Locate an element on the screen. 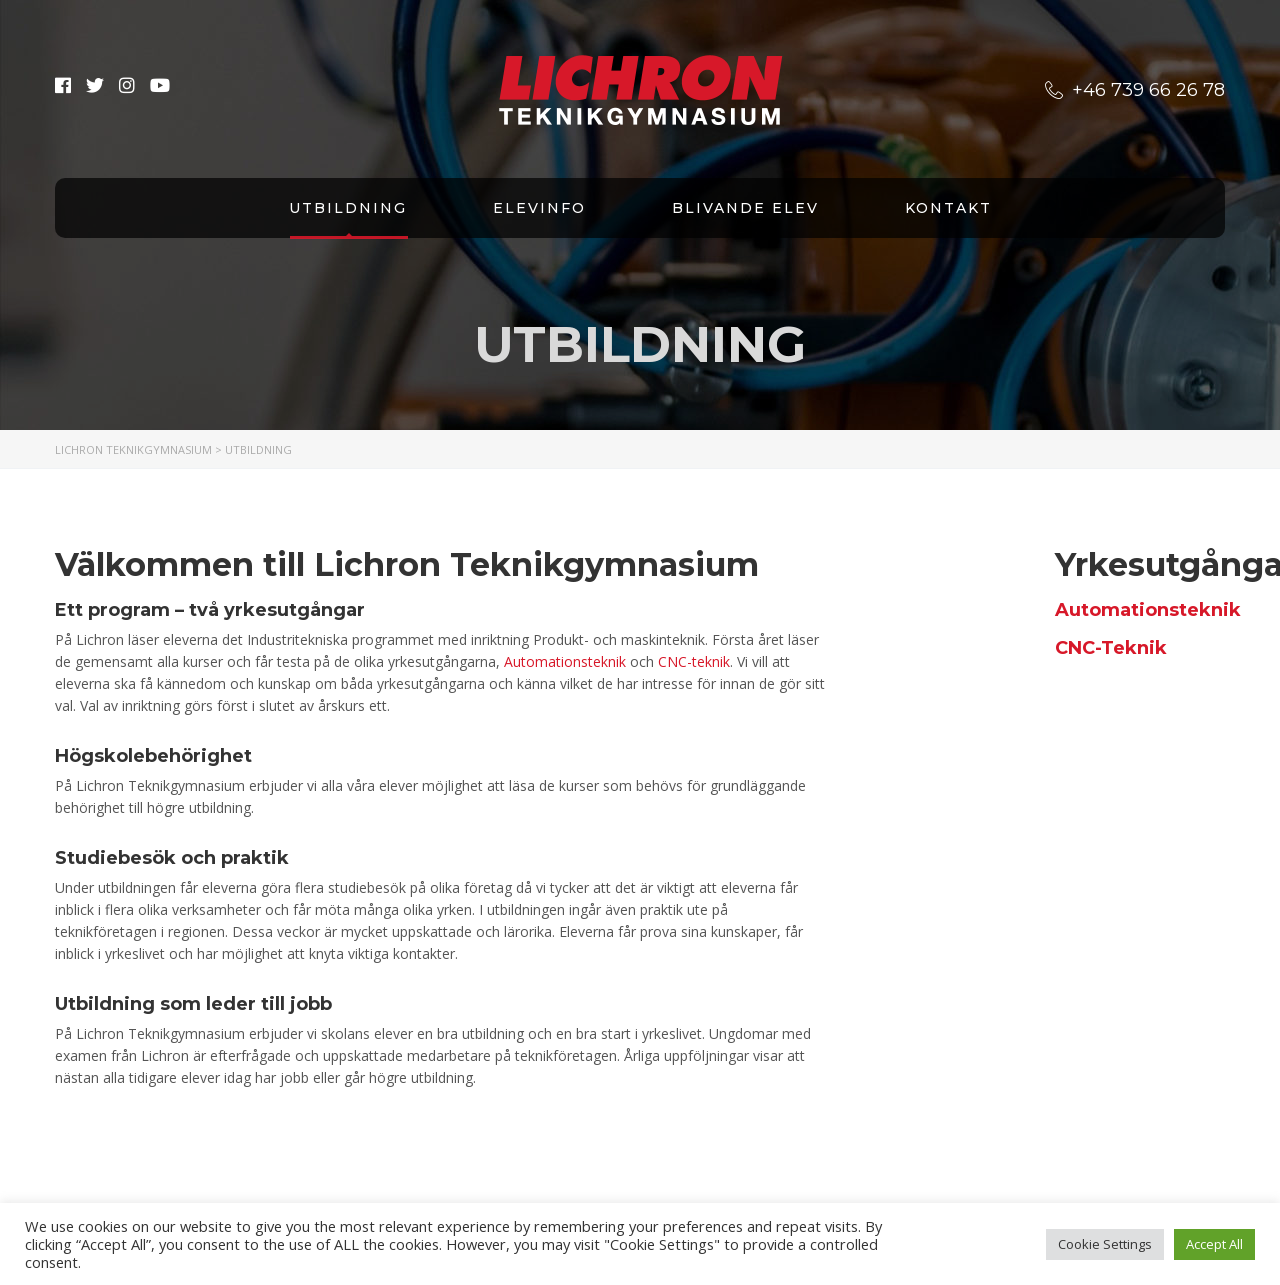  CNC-Teknik is located at coordinates (1111, 648).